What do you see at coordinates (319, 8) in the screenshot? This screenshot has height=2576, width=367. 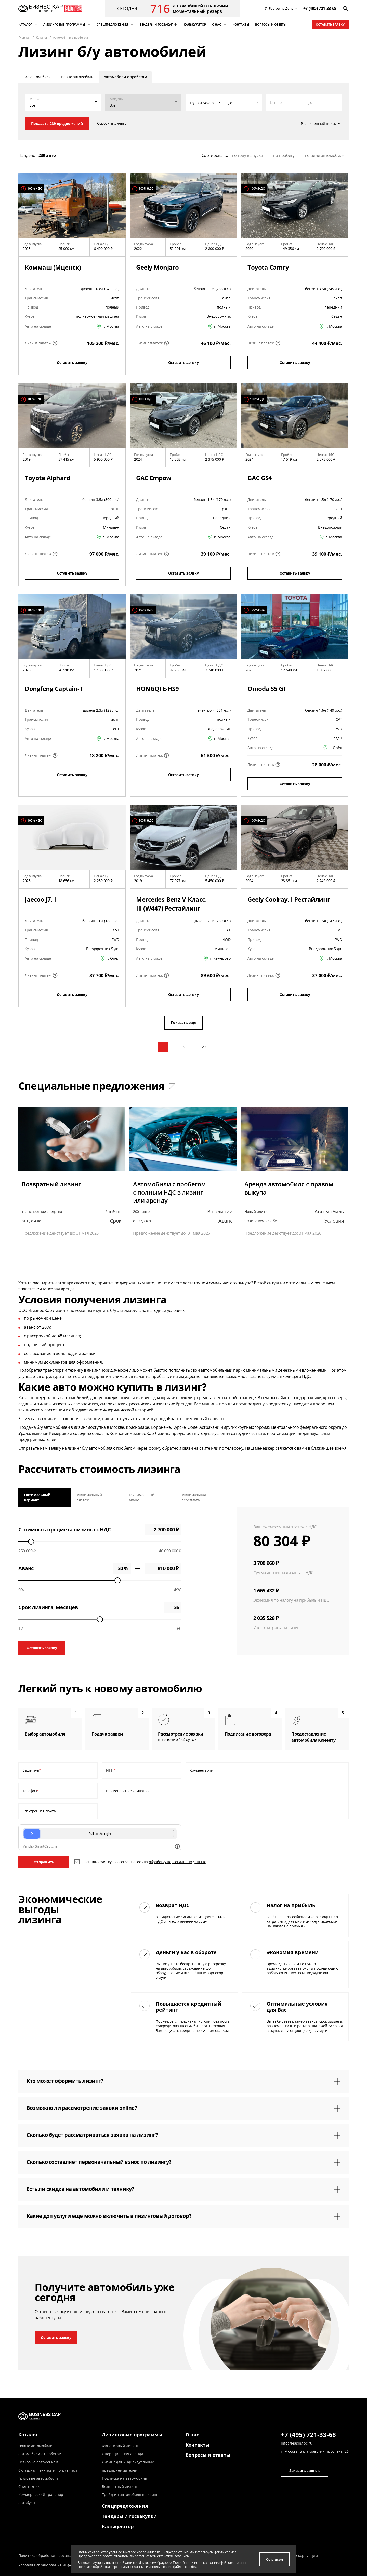 I see `[phone]` at bounding box center [319, 8].